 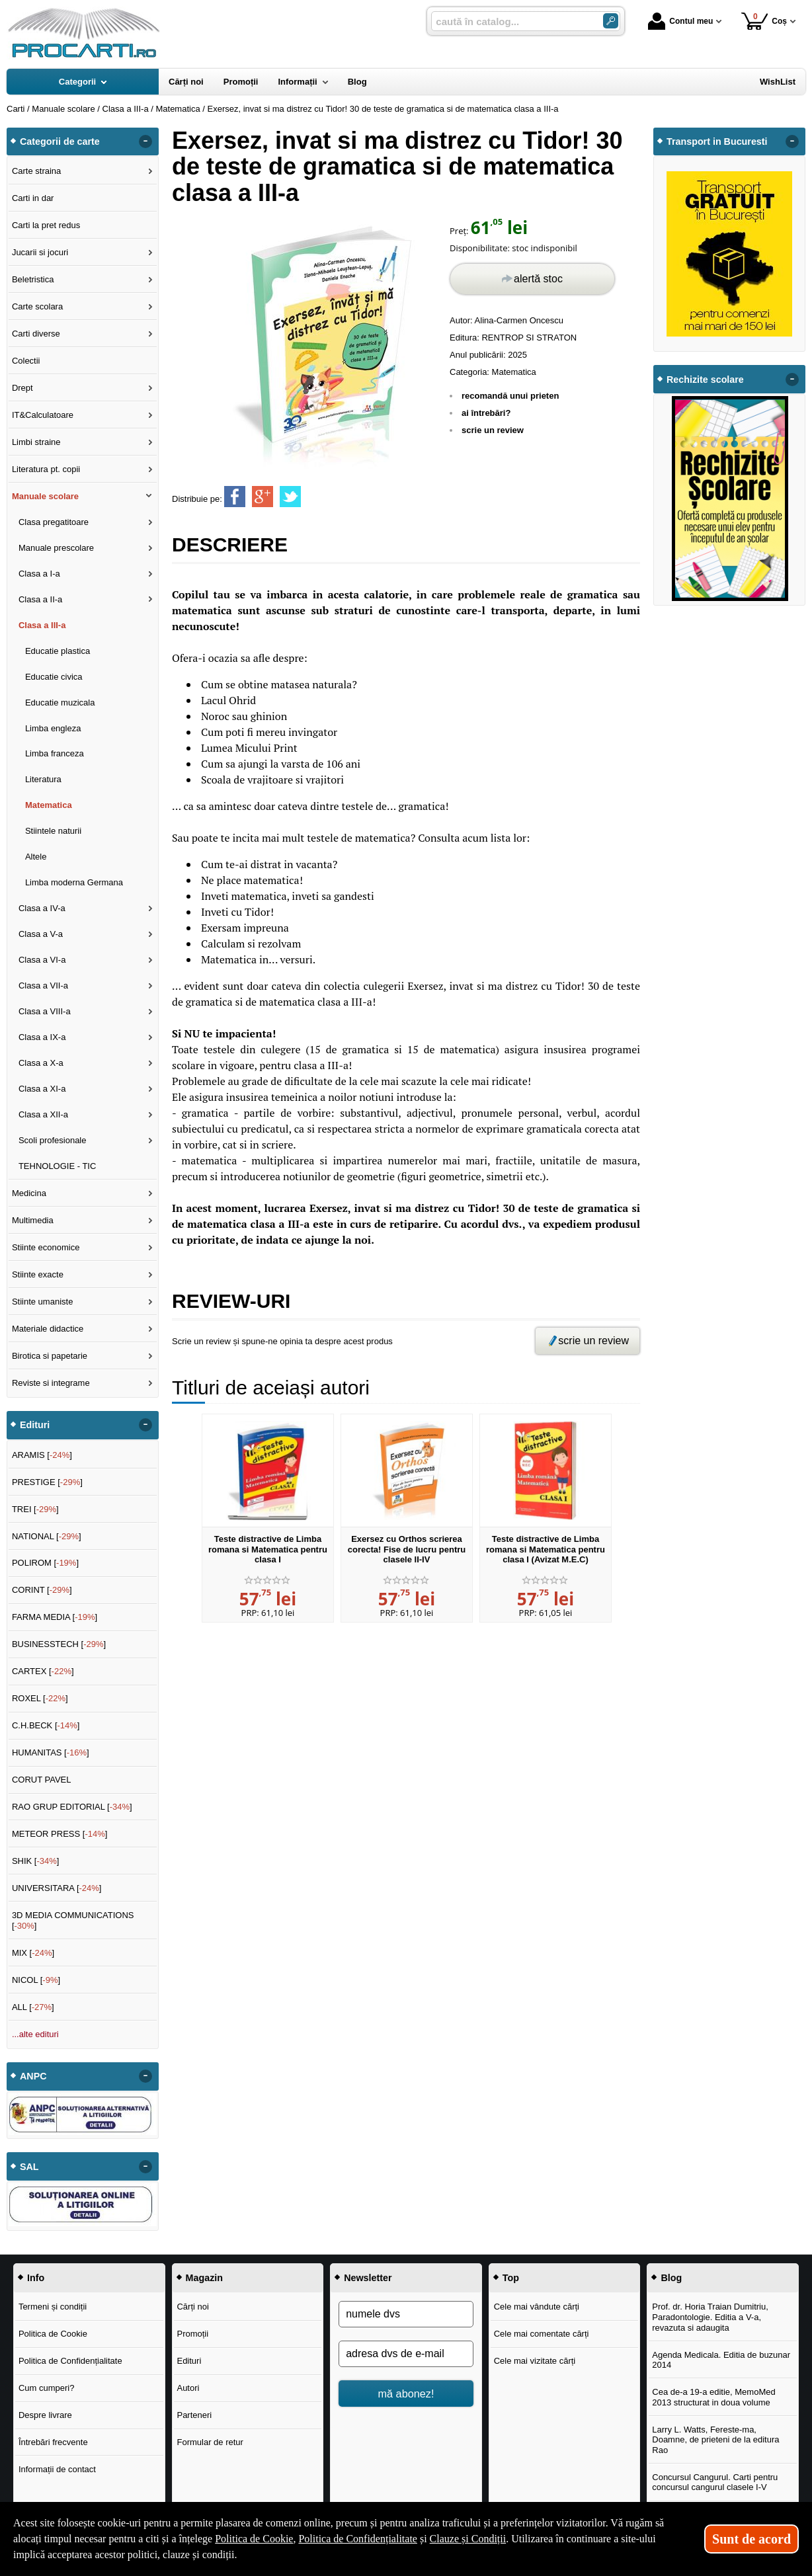 I want to click on TREI [], so click(x=35, y=1509).